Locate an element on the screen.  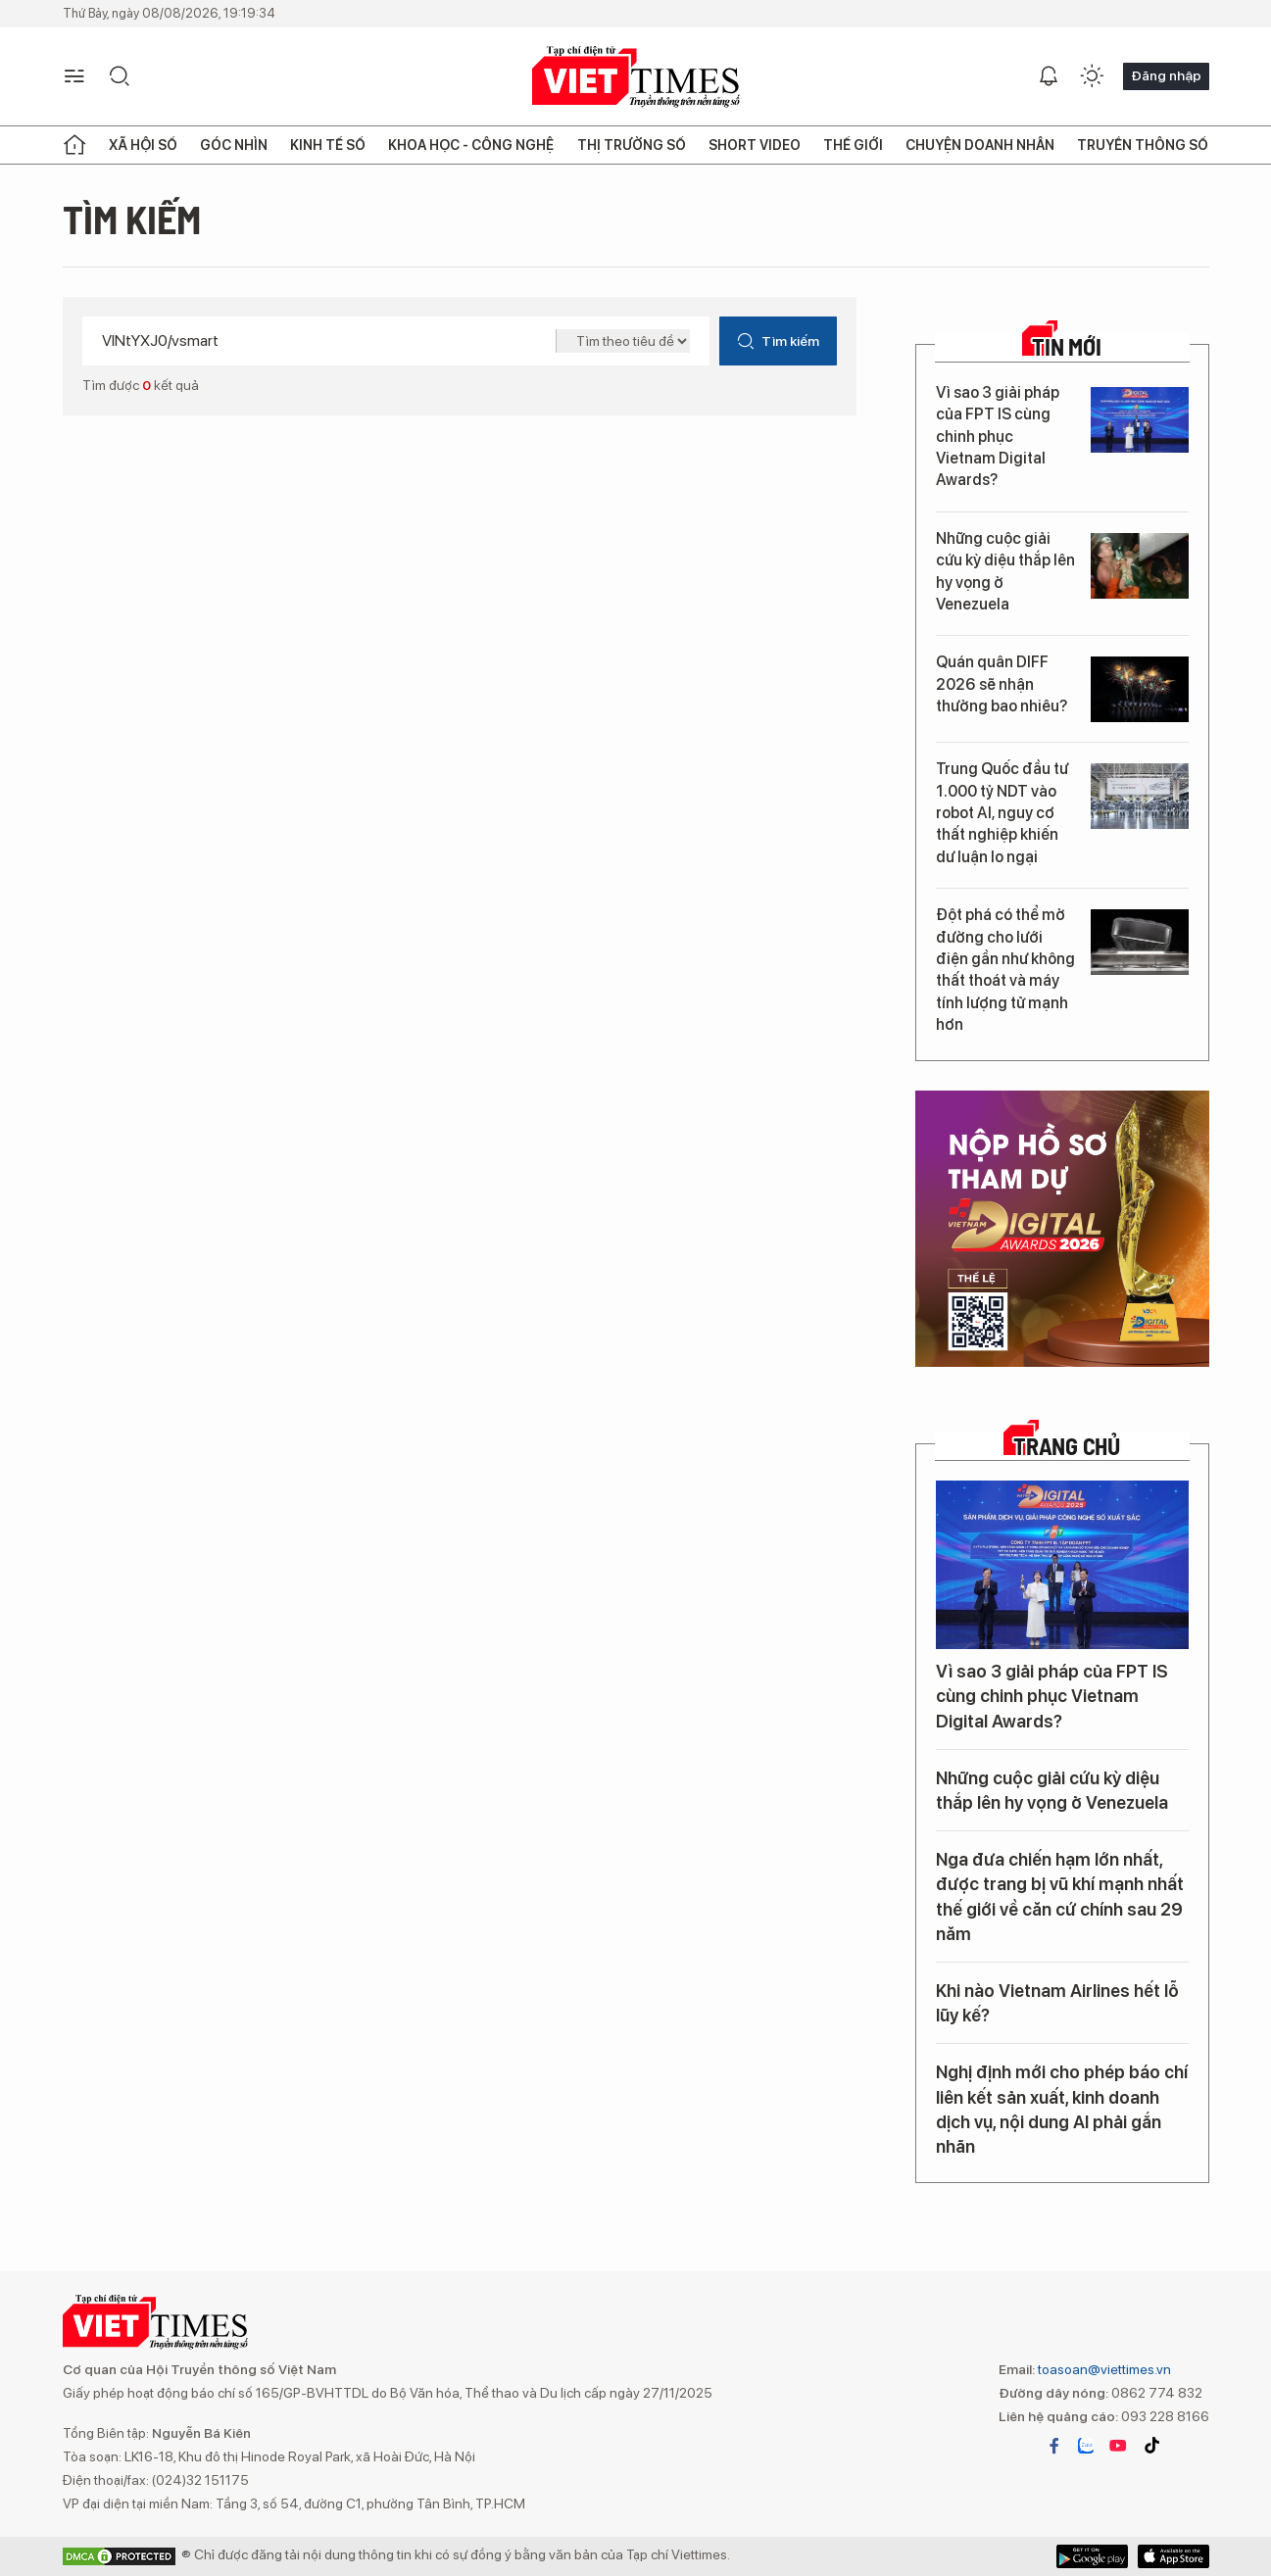
zalo is located at coordinates (1086, 2446).